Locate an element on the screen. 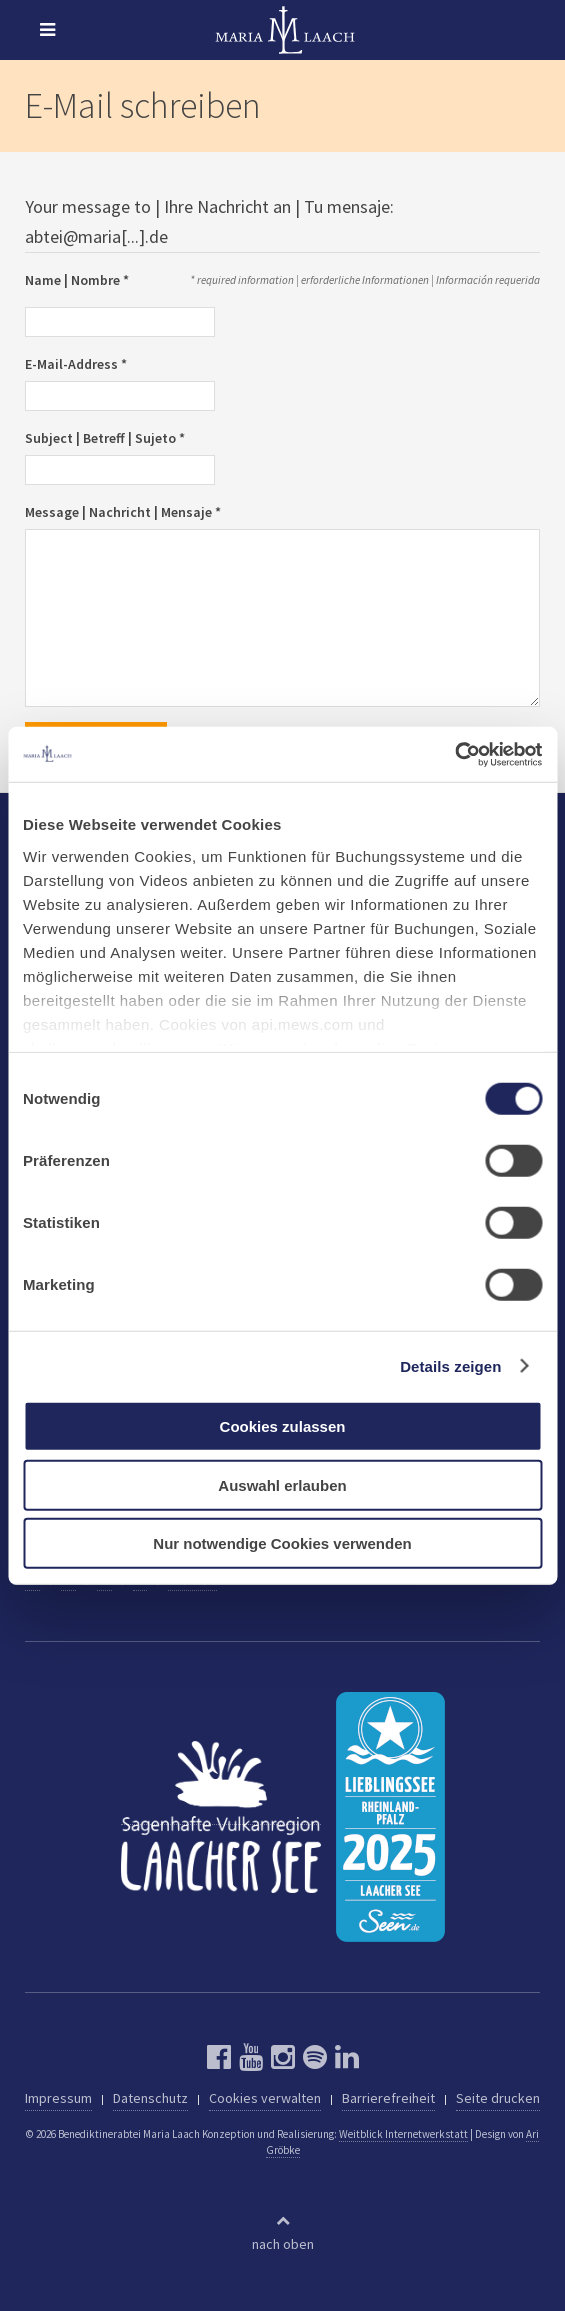  Barrierefreiheit is located at coordinates (388, 2098).